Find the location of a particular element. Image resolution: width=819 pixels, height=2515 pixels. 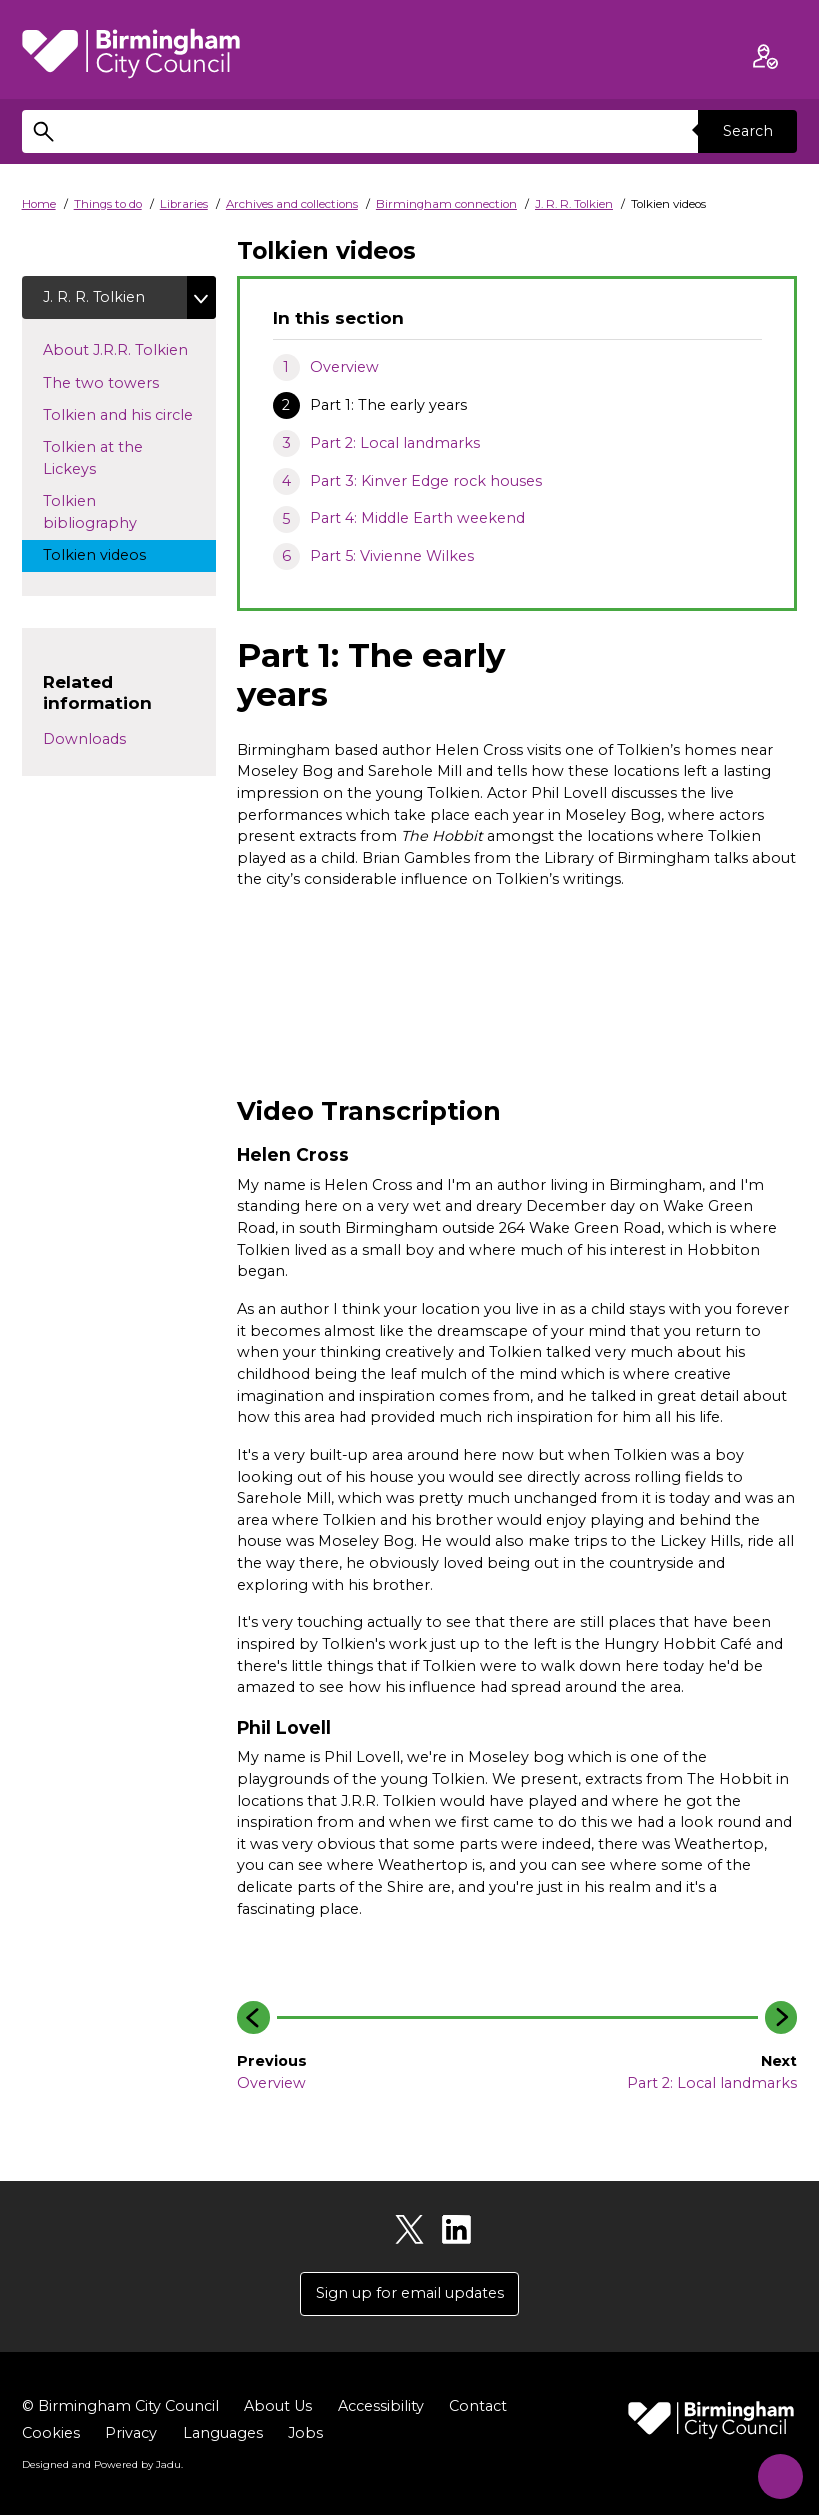

Part 3: Kinver Edge rock houses is located at coordinates (426, 481).